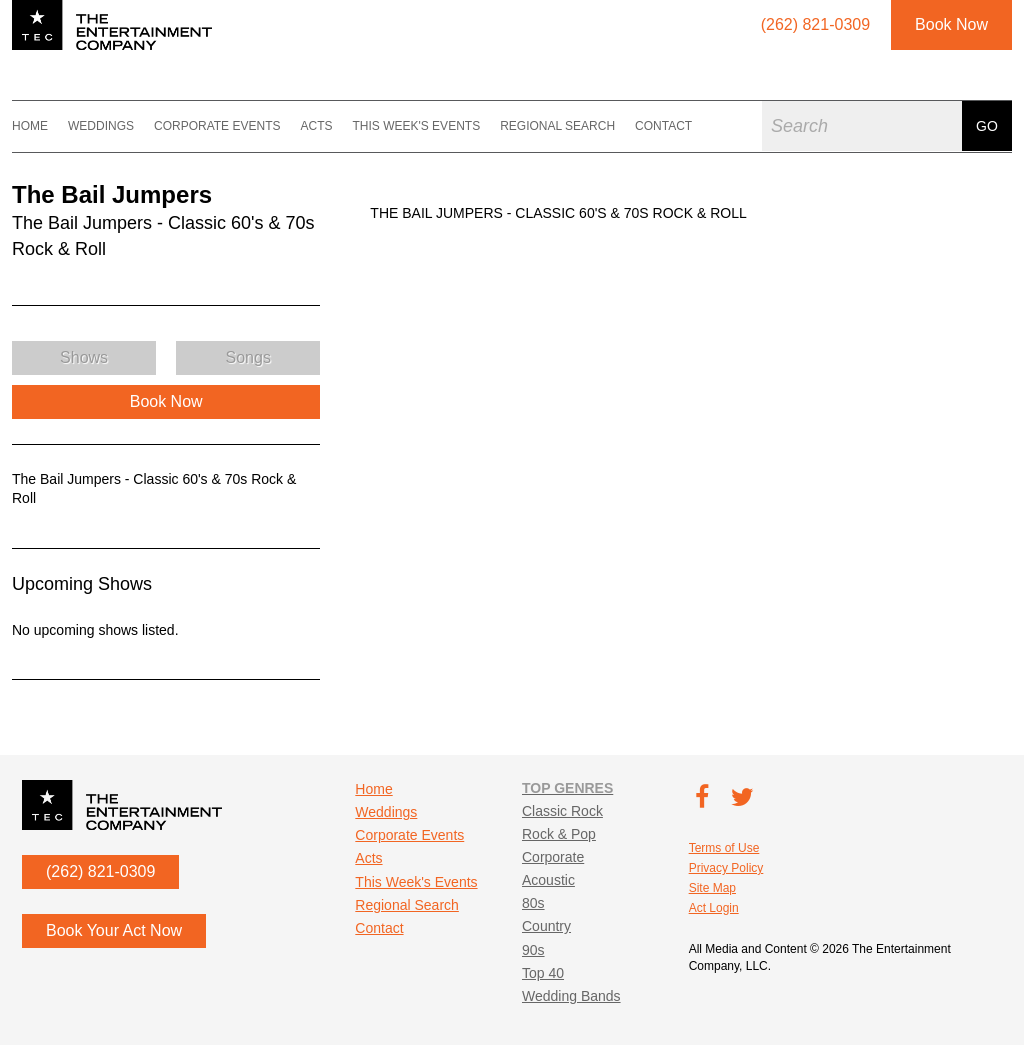 The image size is (1024, 1045). I want to click on Contact, so click(663, 126).